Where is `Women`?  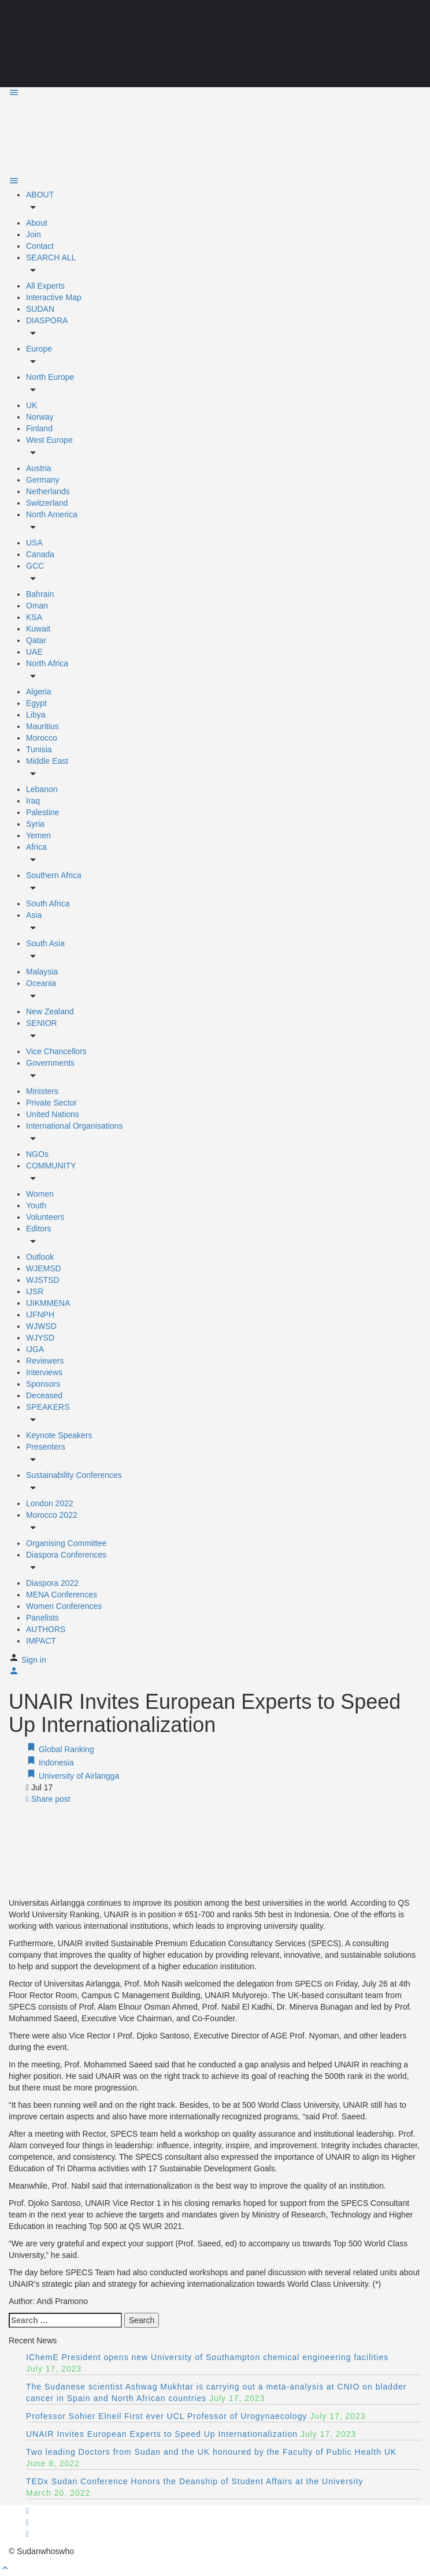 Women is located at coordinates (40, 1194).